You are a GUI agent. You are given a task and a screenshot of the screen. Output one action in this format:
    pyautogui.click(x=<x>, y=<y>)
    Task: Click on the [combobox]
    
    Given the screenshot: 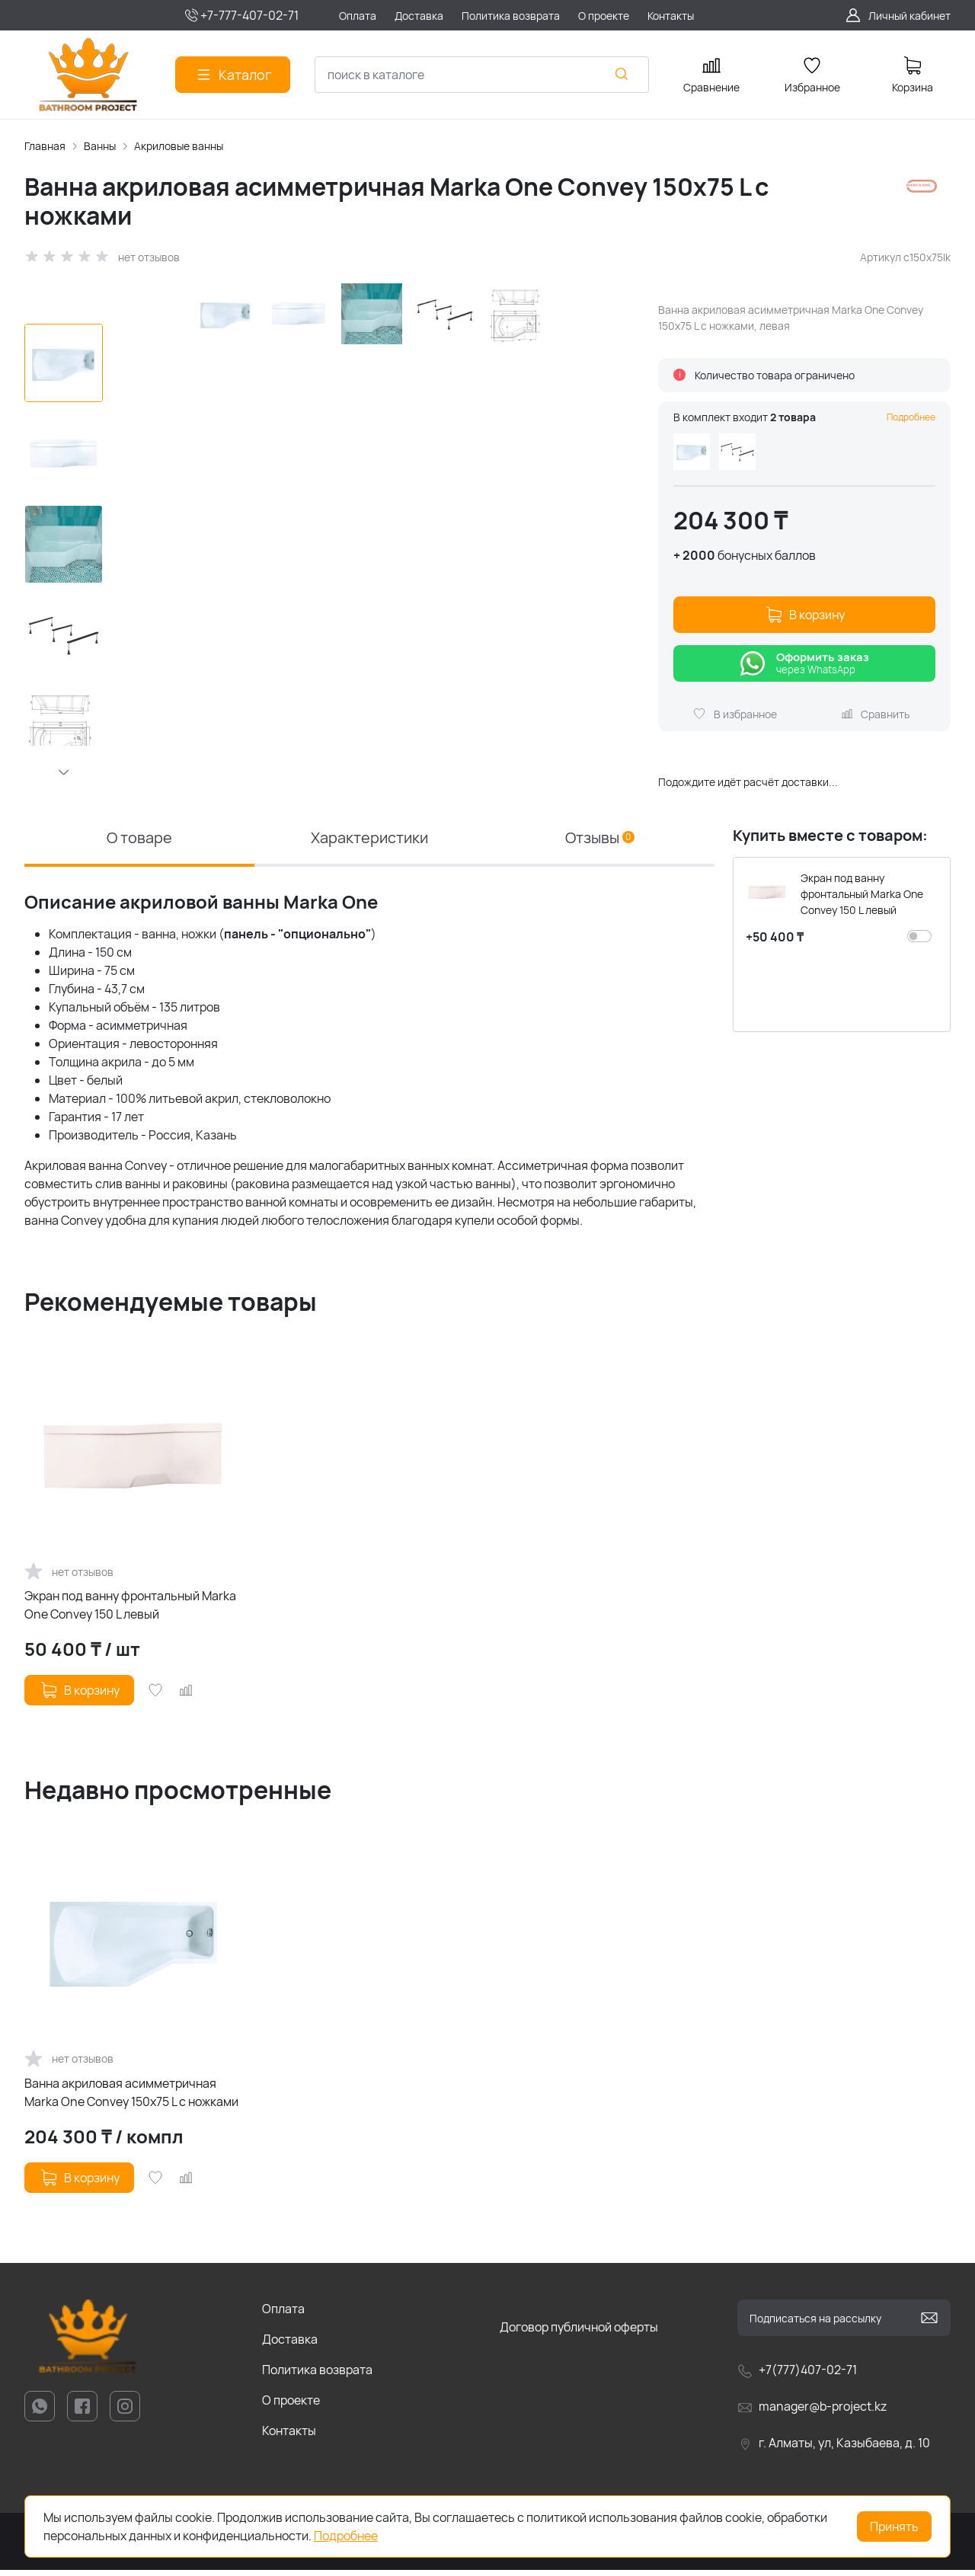 What is the action you would take?
    pyautogui.click(x=482, y=74)
    